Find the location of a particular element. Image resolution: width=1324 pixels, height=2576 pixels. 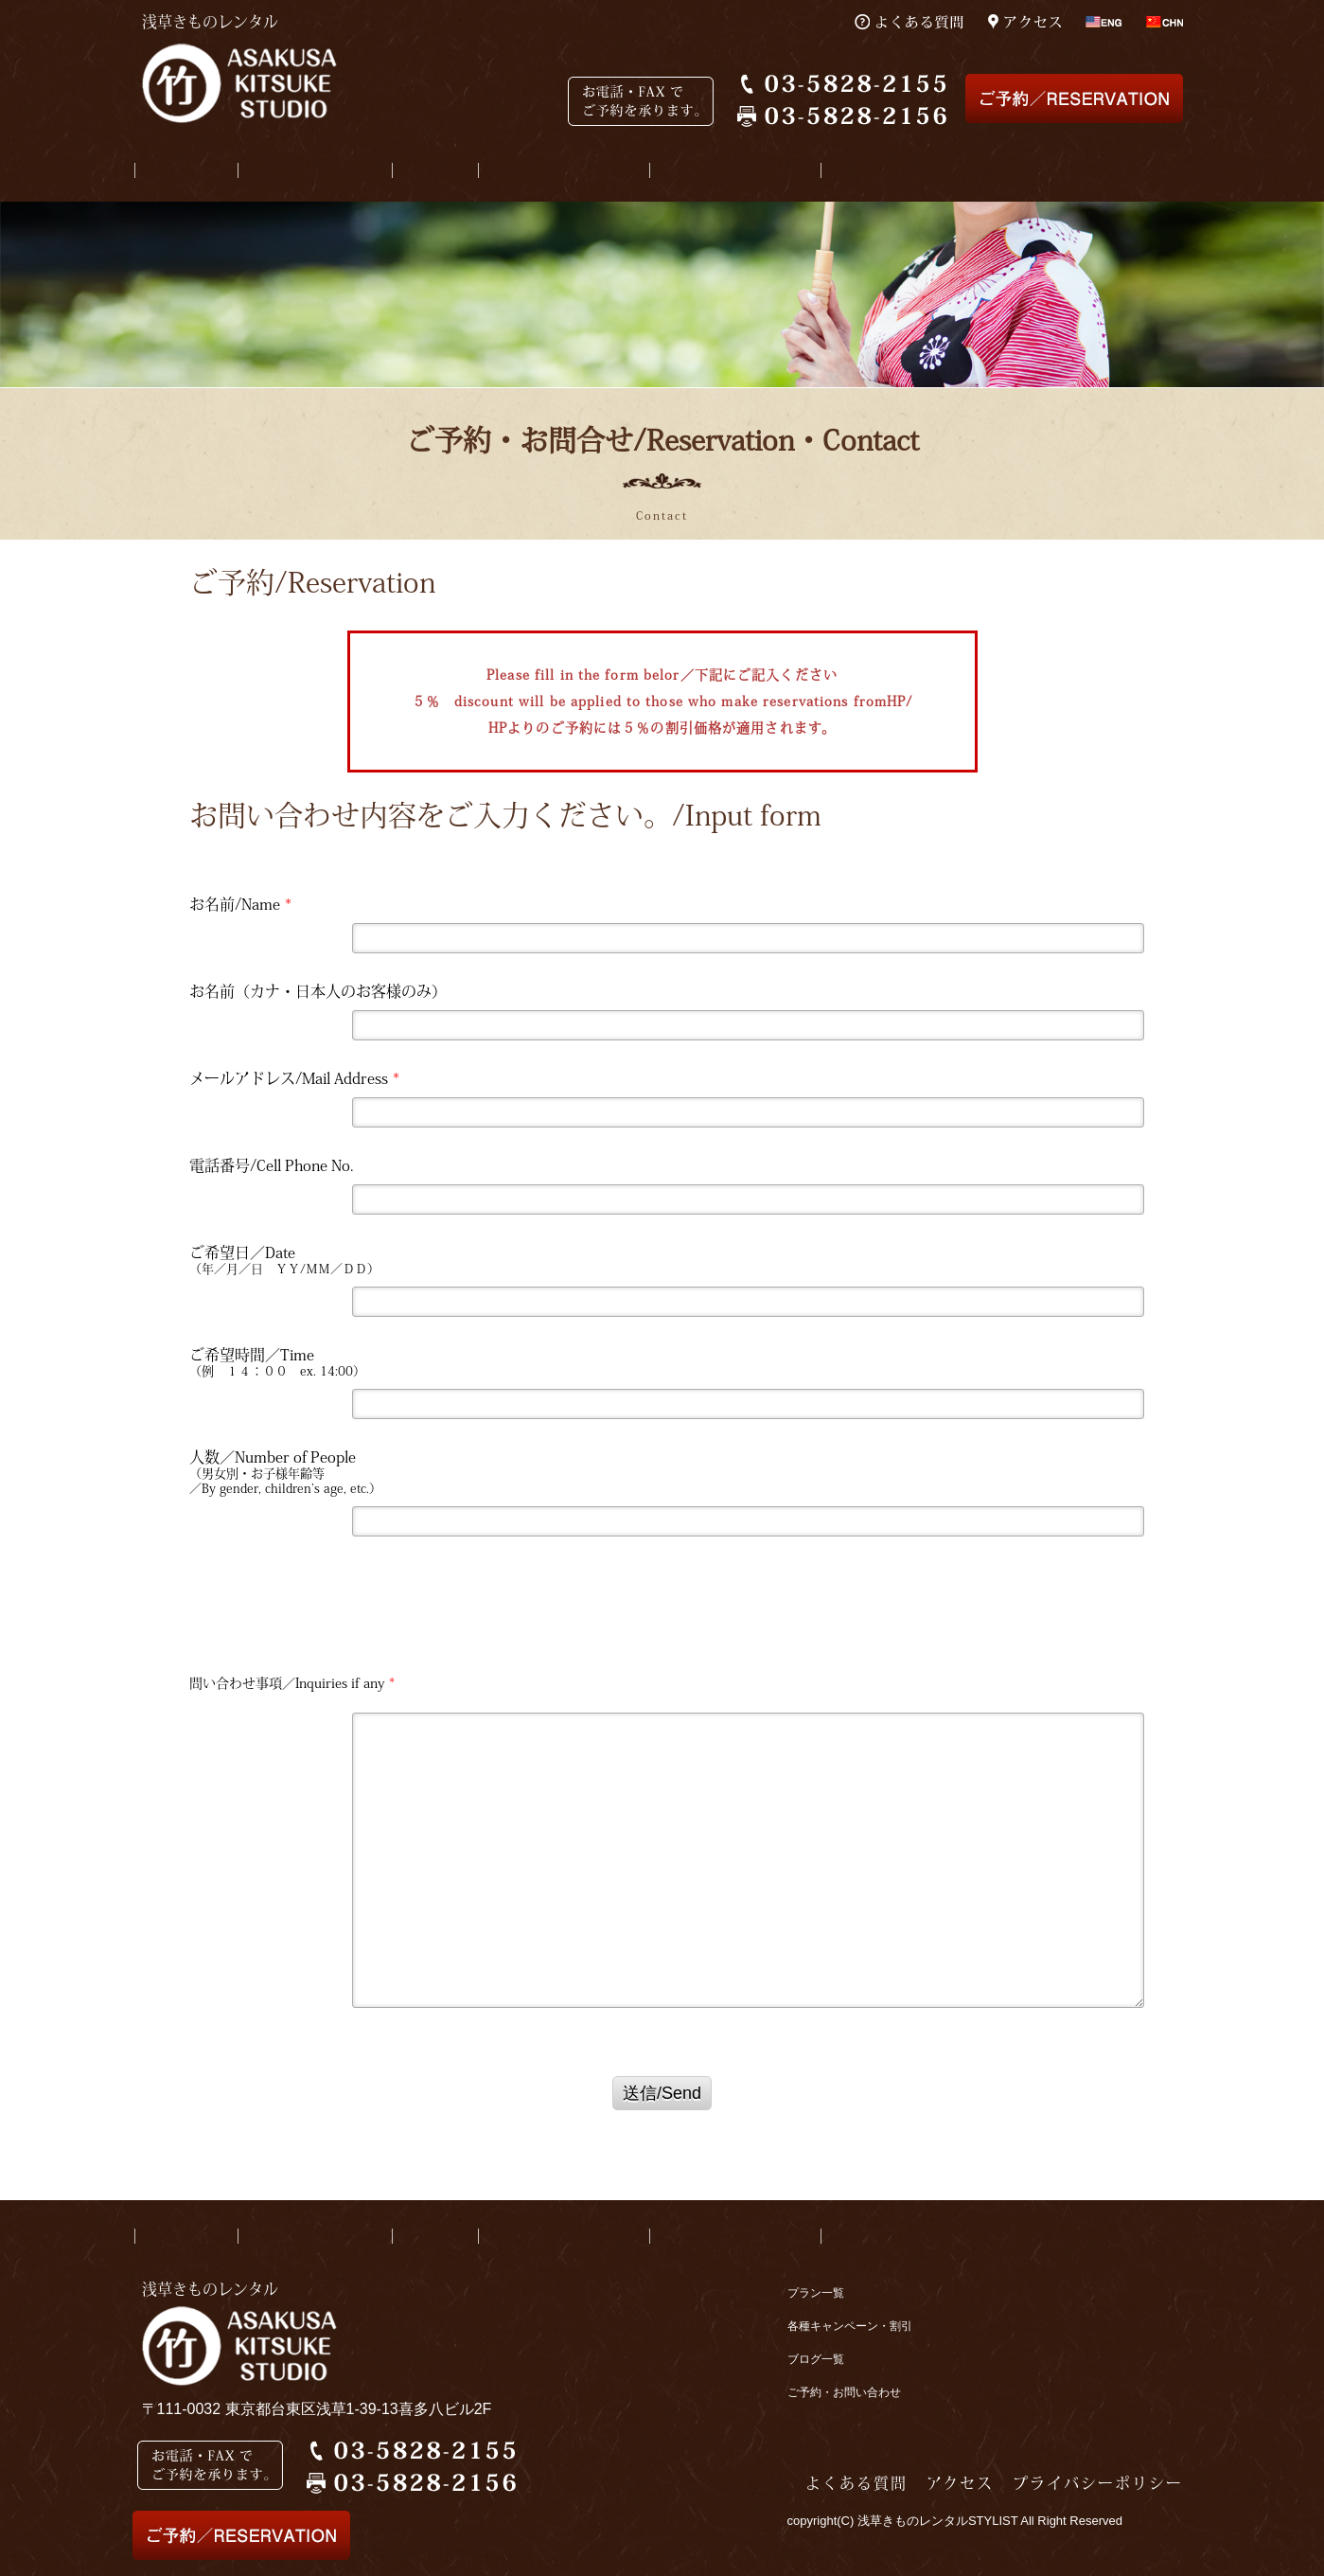

ブログ一覧 is located at coordinates (815, 2359).